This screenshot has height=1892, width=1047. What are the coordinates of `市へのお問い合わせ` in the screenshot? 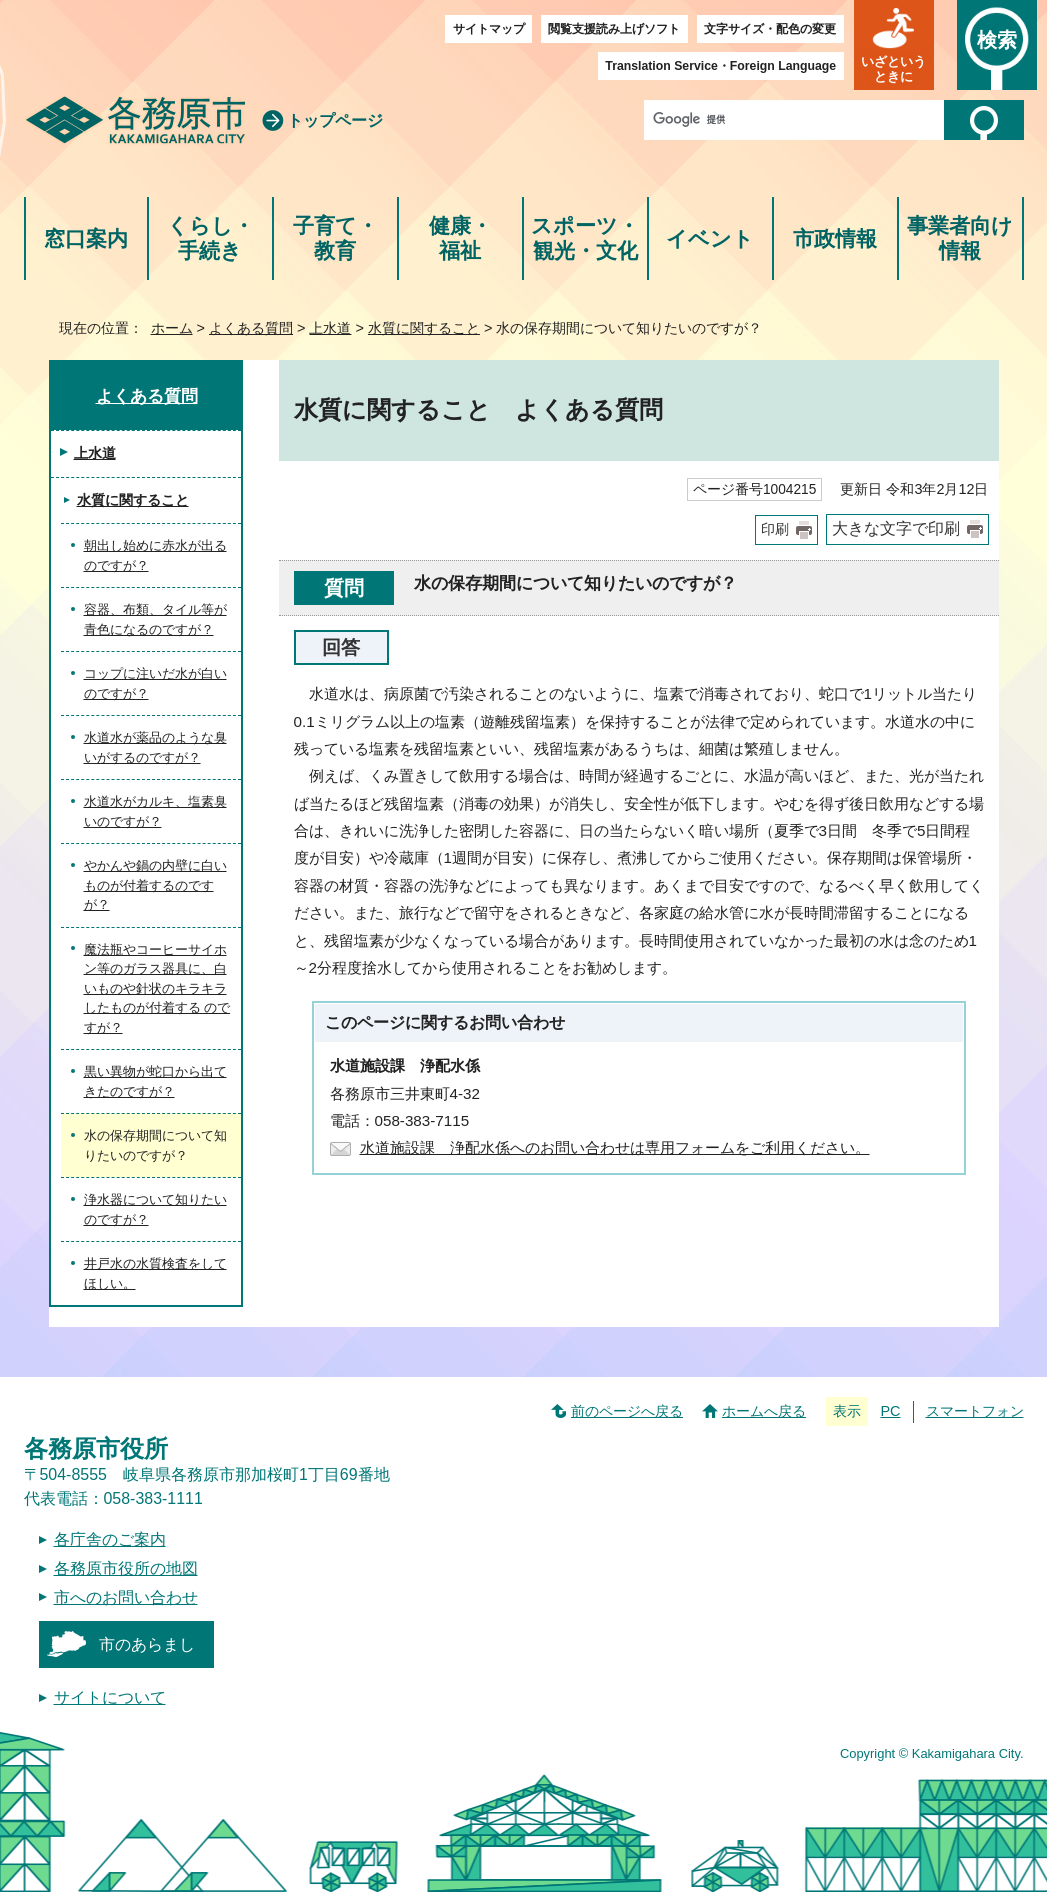 It's located at (126, 1597).